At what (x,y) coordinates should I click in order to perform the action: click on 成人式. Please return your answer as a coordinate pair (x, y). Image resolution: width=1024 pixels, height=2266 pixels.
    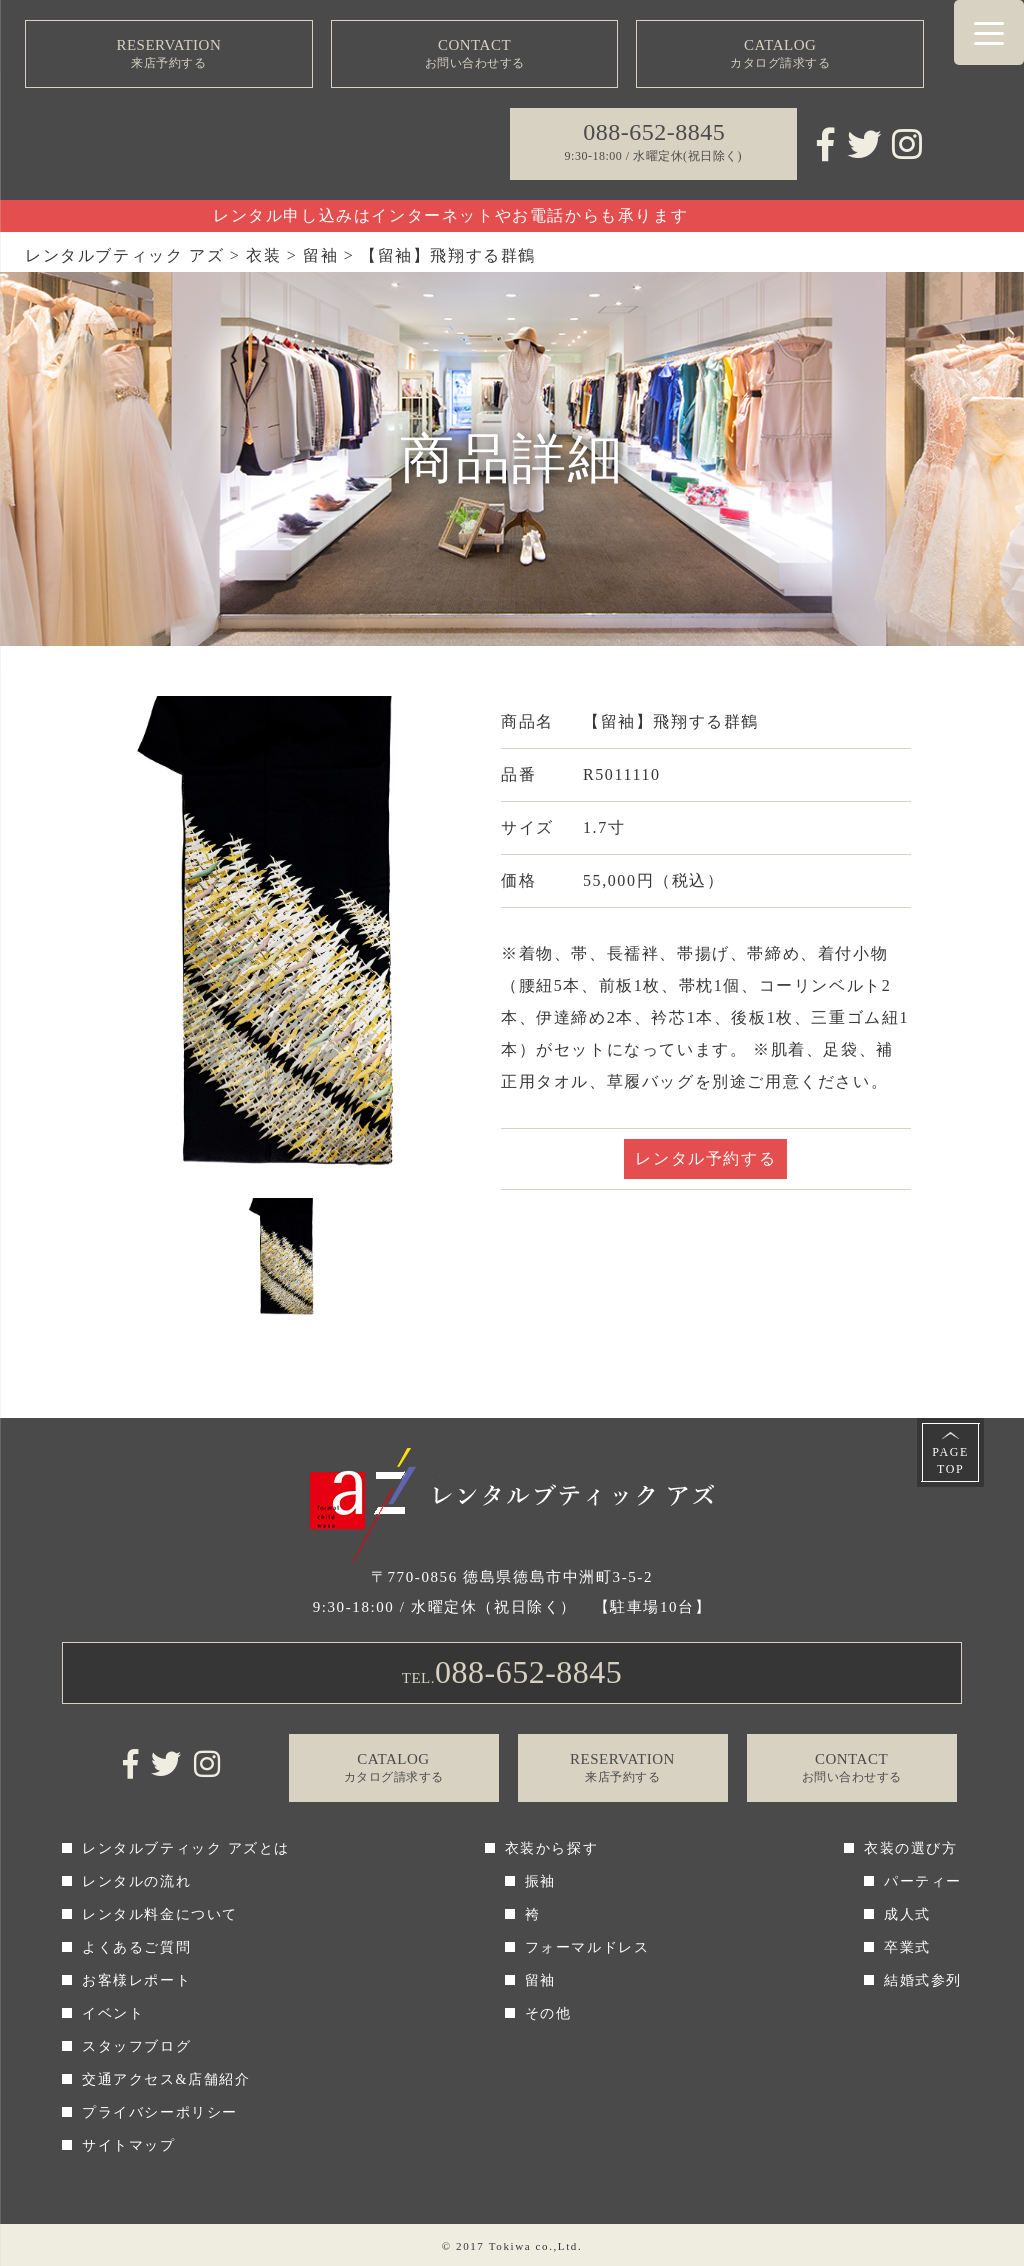
    Looking at the image, I should click on (907, 1914).